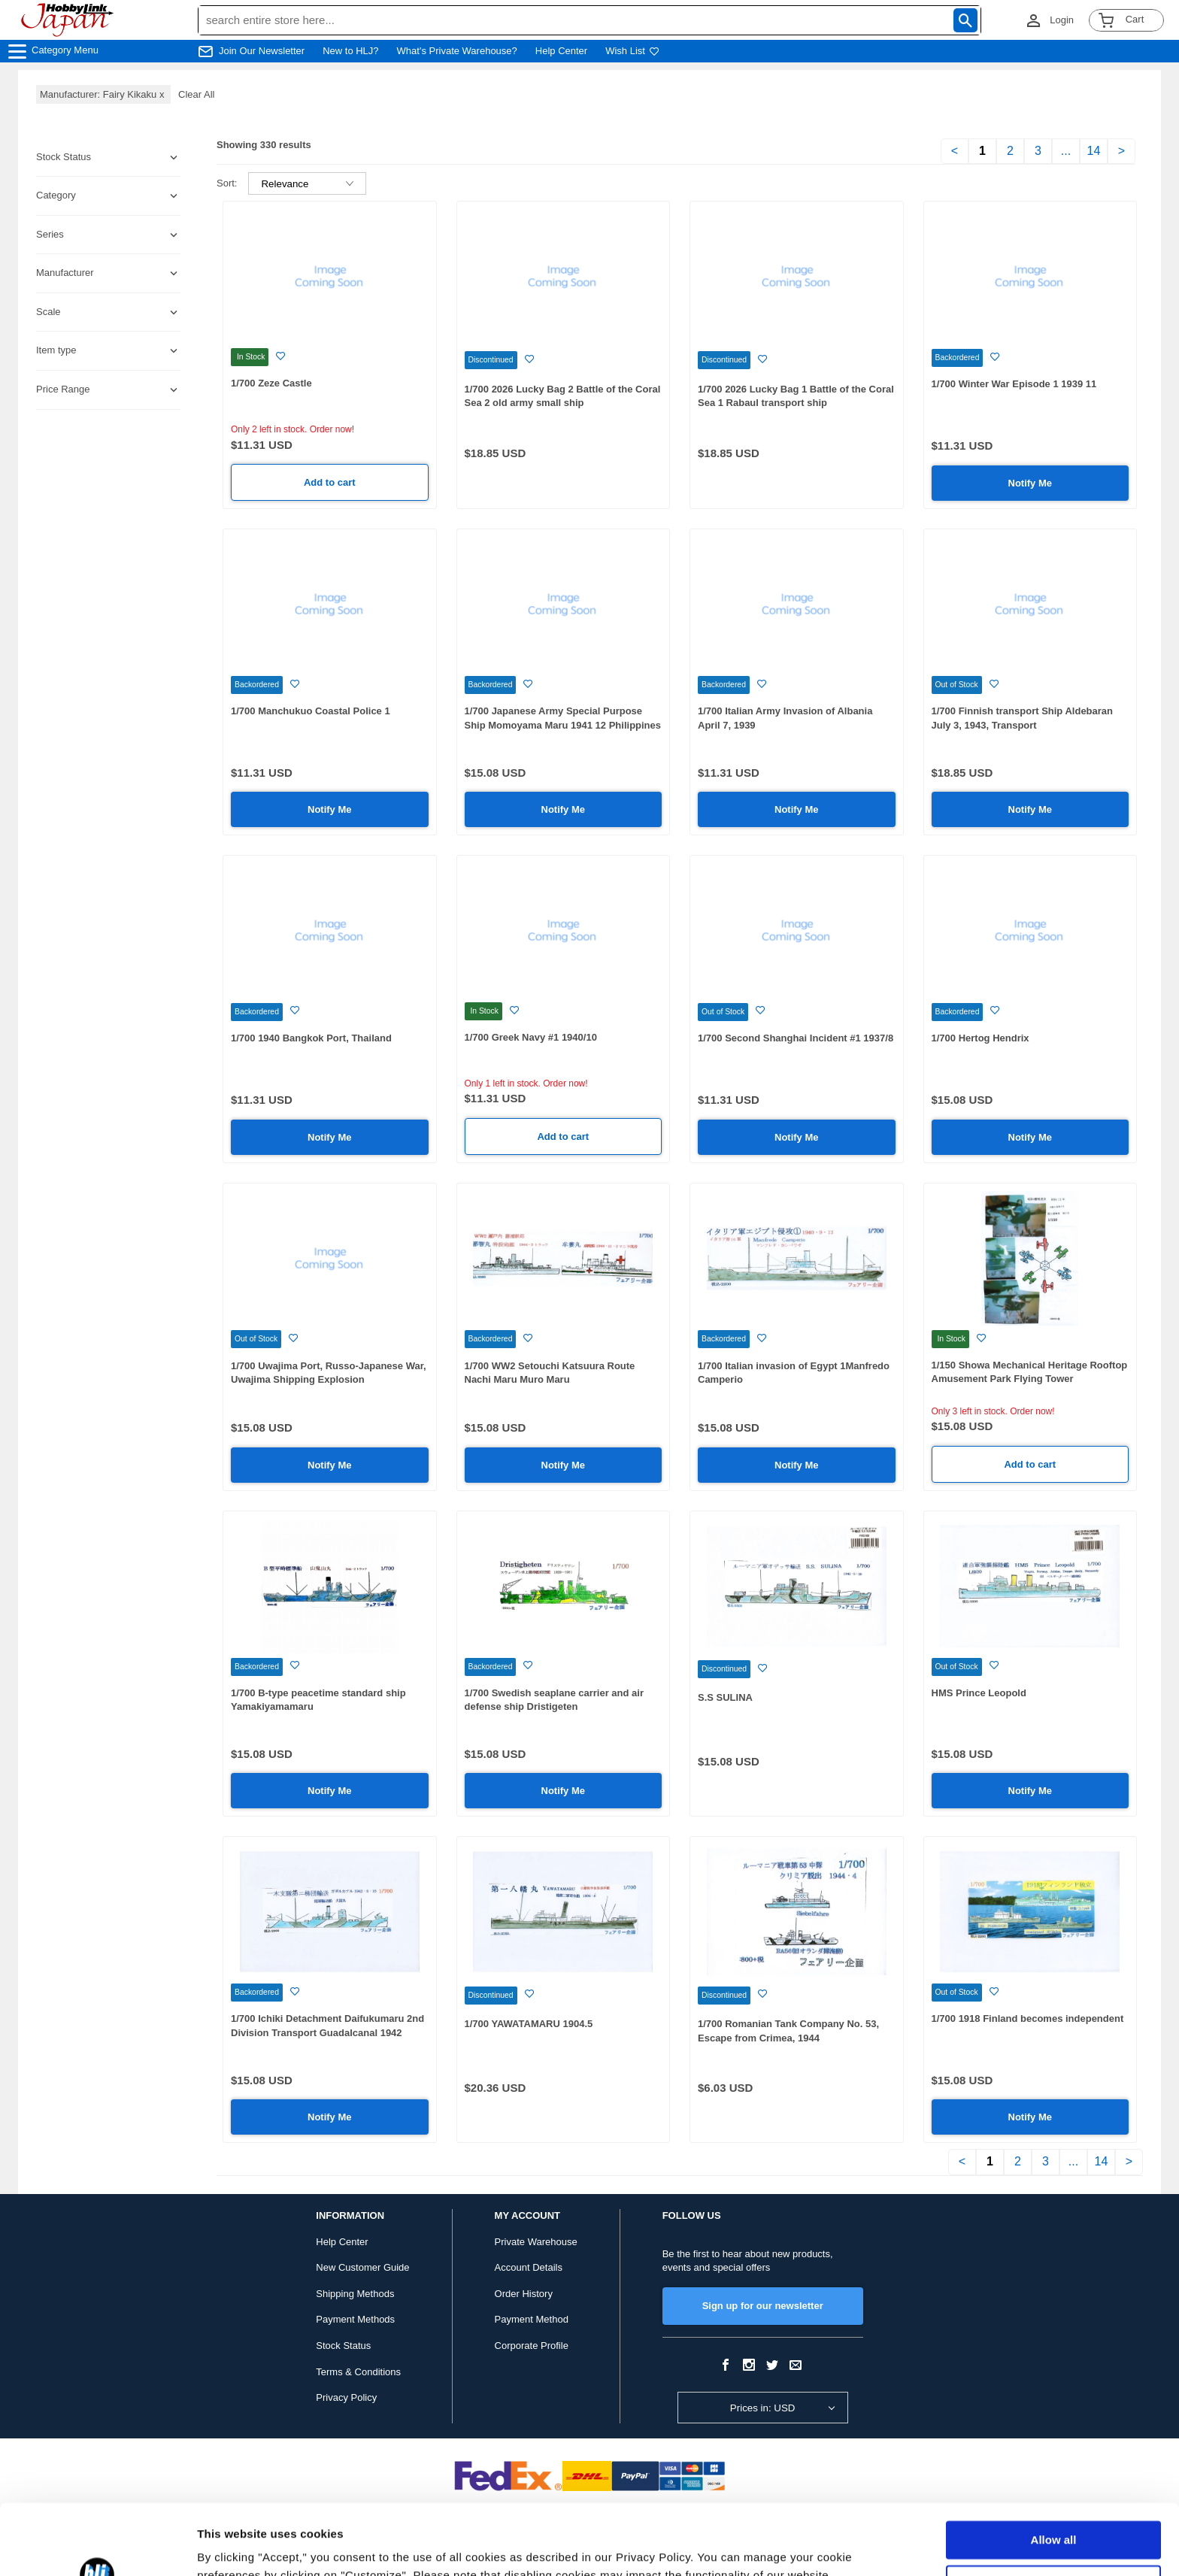 The width and height of the screenshot is (1179, 2576). I want to click on Account Details, so click(528, 2267).